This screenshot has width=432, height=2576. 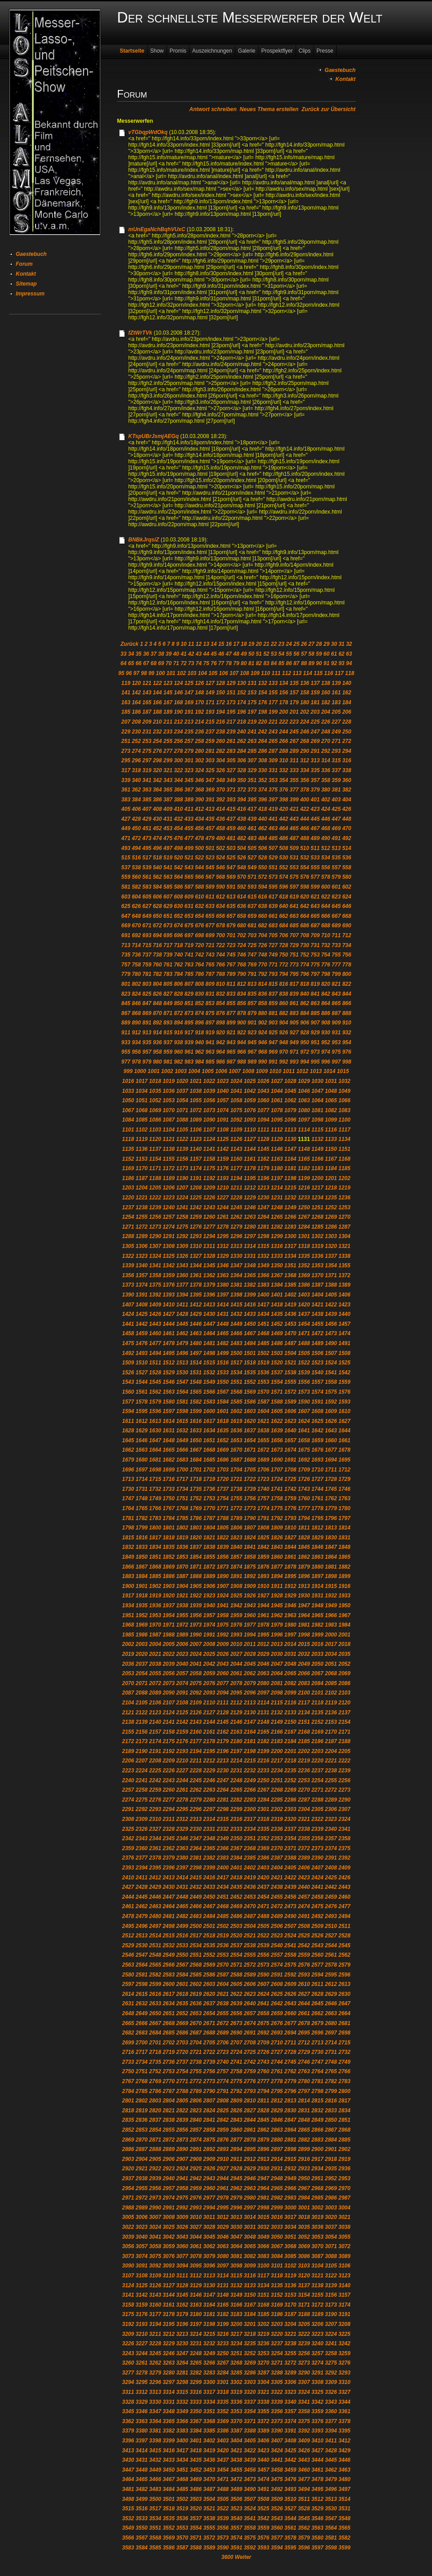 I want to click on 1911, so click(x=277, y=1586).